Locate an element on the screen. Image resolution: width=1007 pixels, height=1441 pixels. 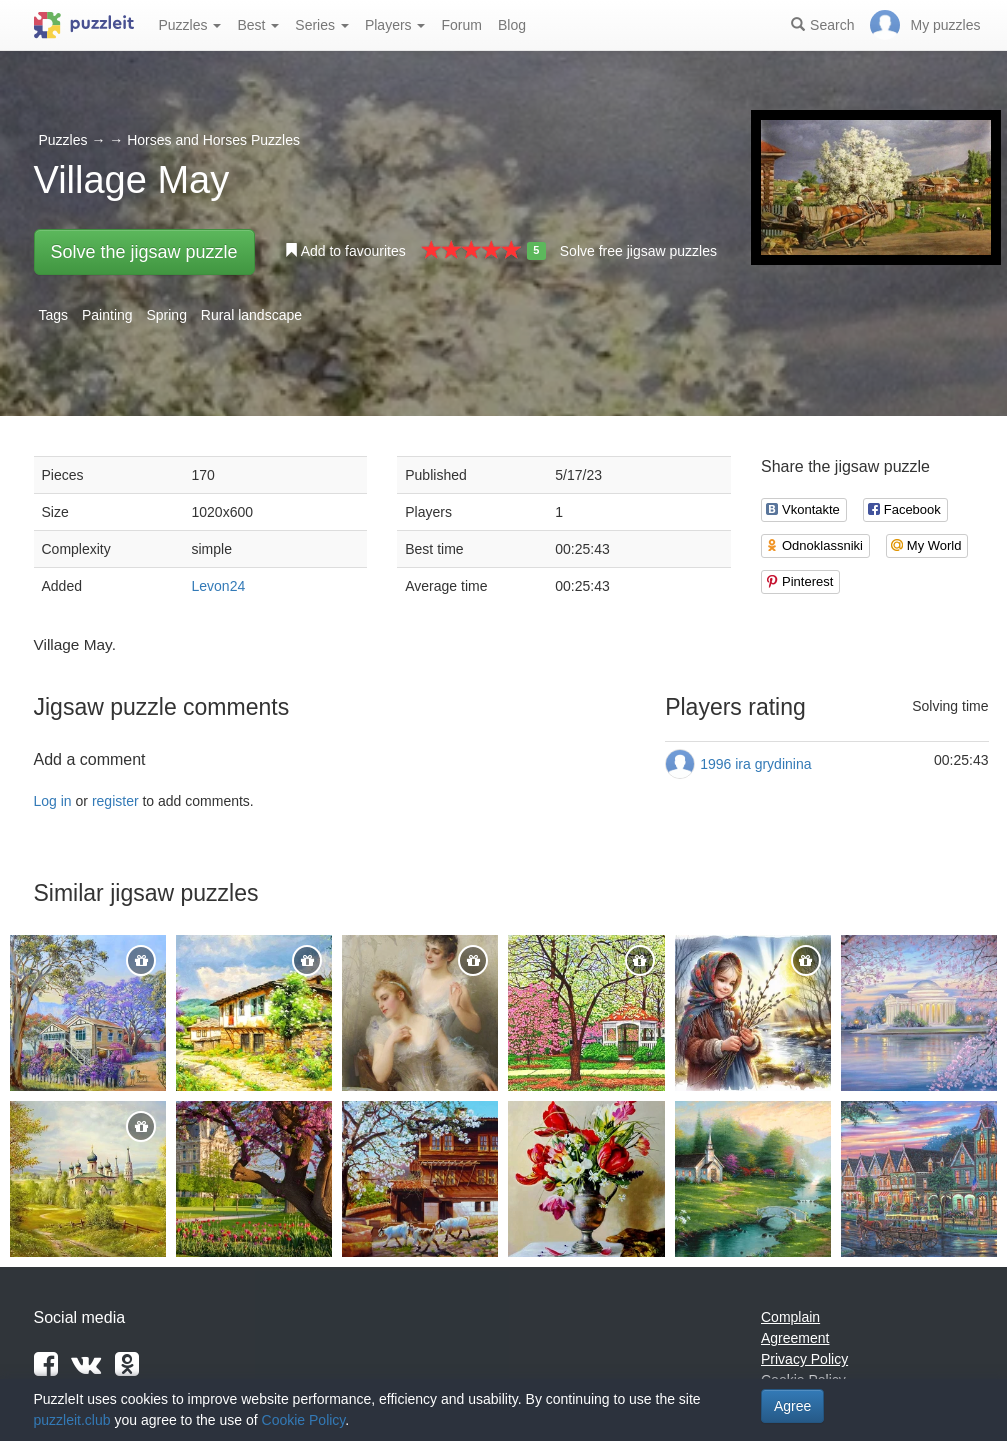
Puzzles is located at coordinates (190, 25).